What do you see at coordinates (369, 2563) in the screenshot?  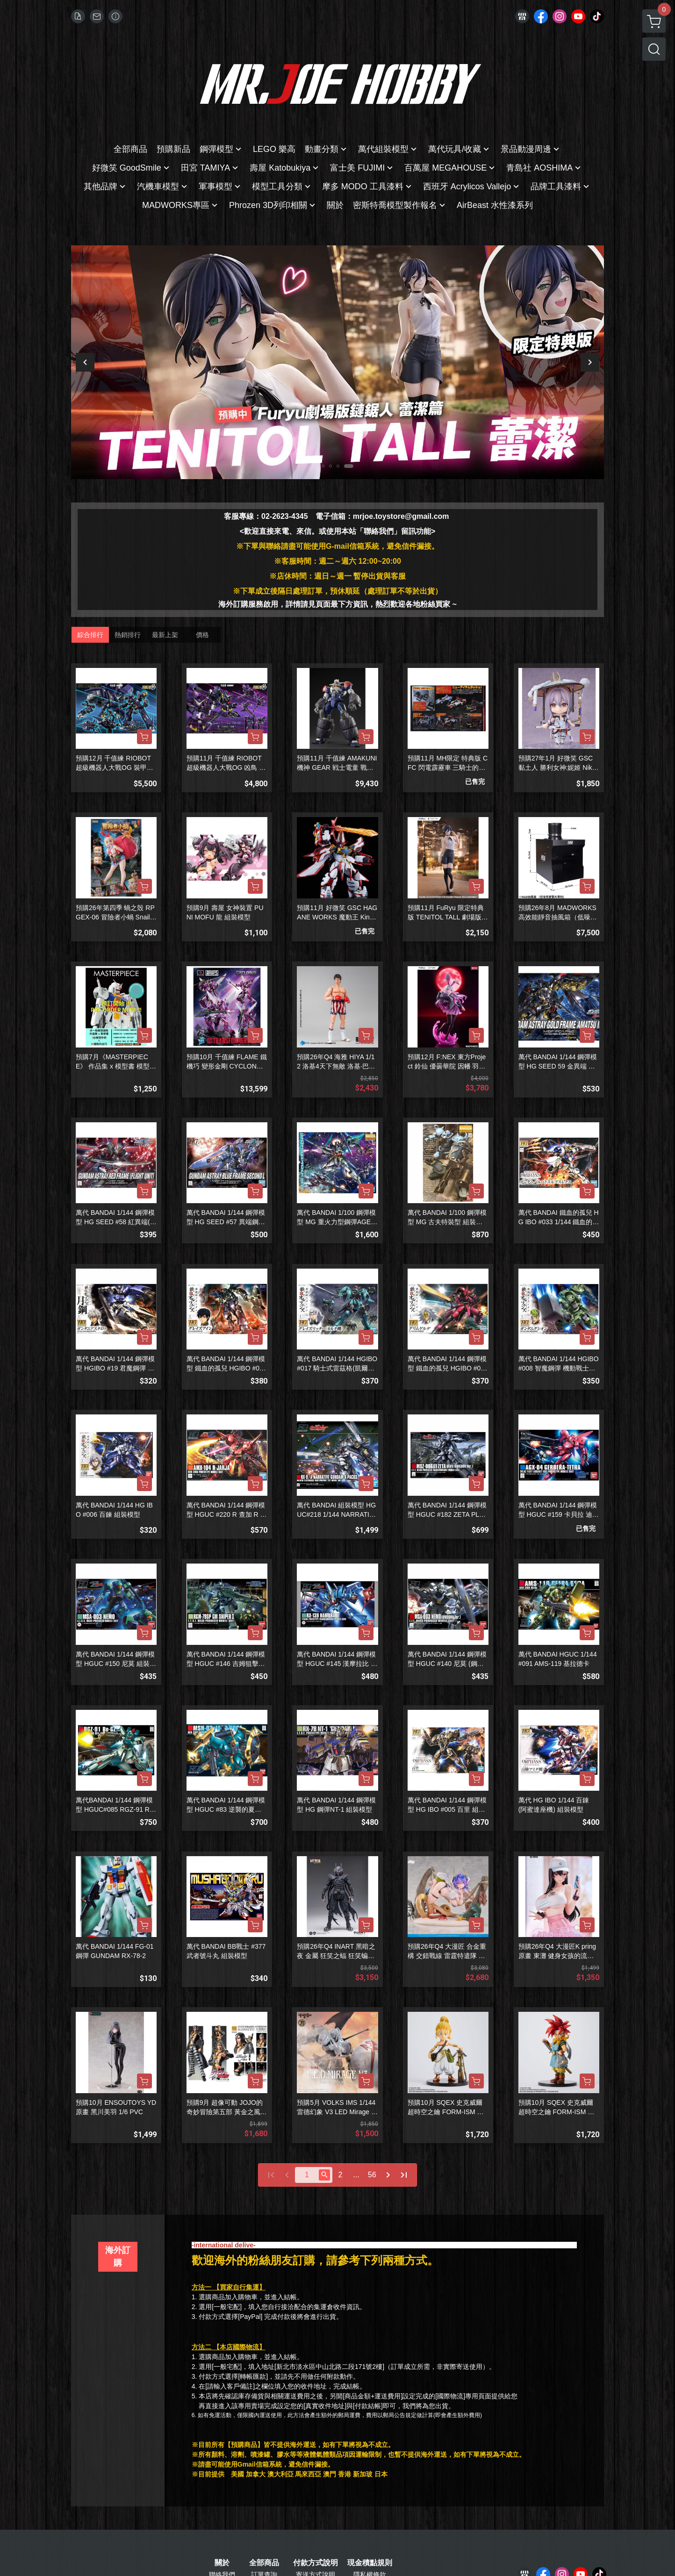 I see `現金積點規則` at bounding box center [369, 2563].